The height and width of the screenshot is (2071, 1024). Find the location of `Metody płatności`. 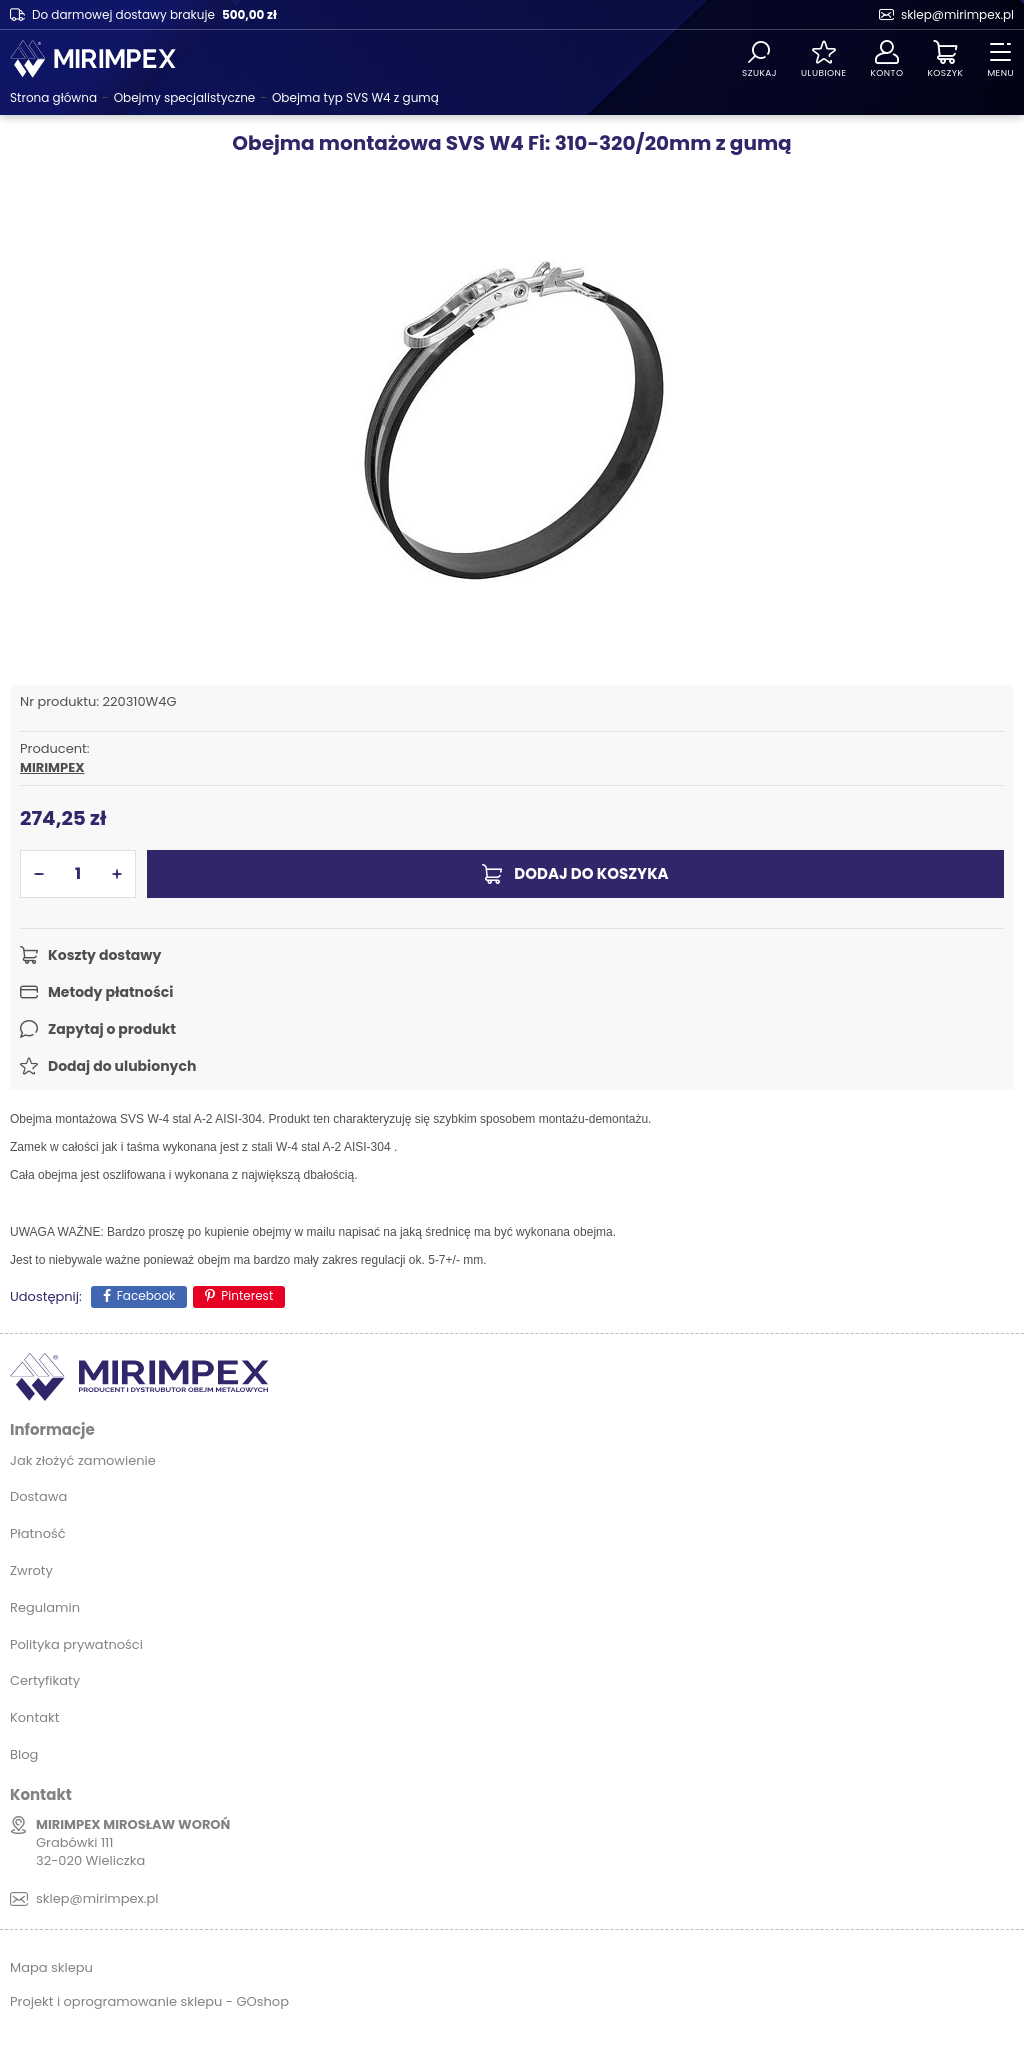

Metody płatności is located at coordinates (110, 992).